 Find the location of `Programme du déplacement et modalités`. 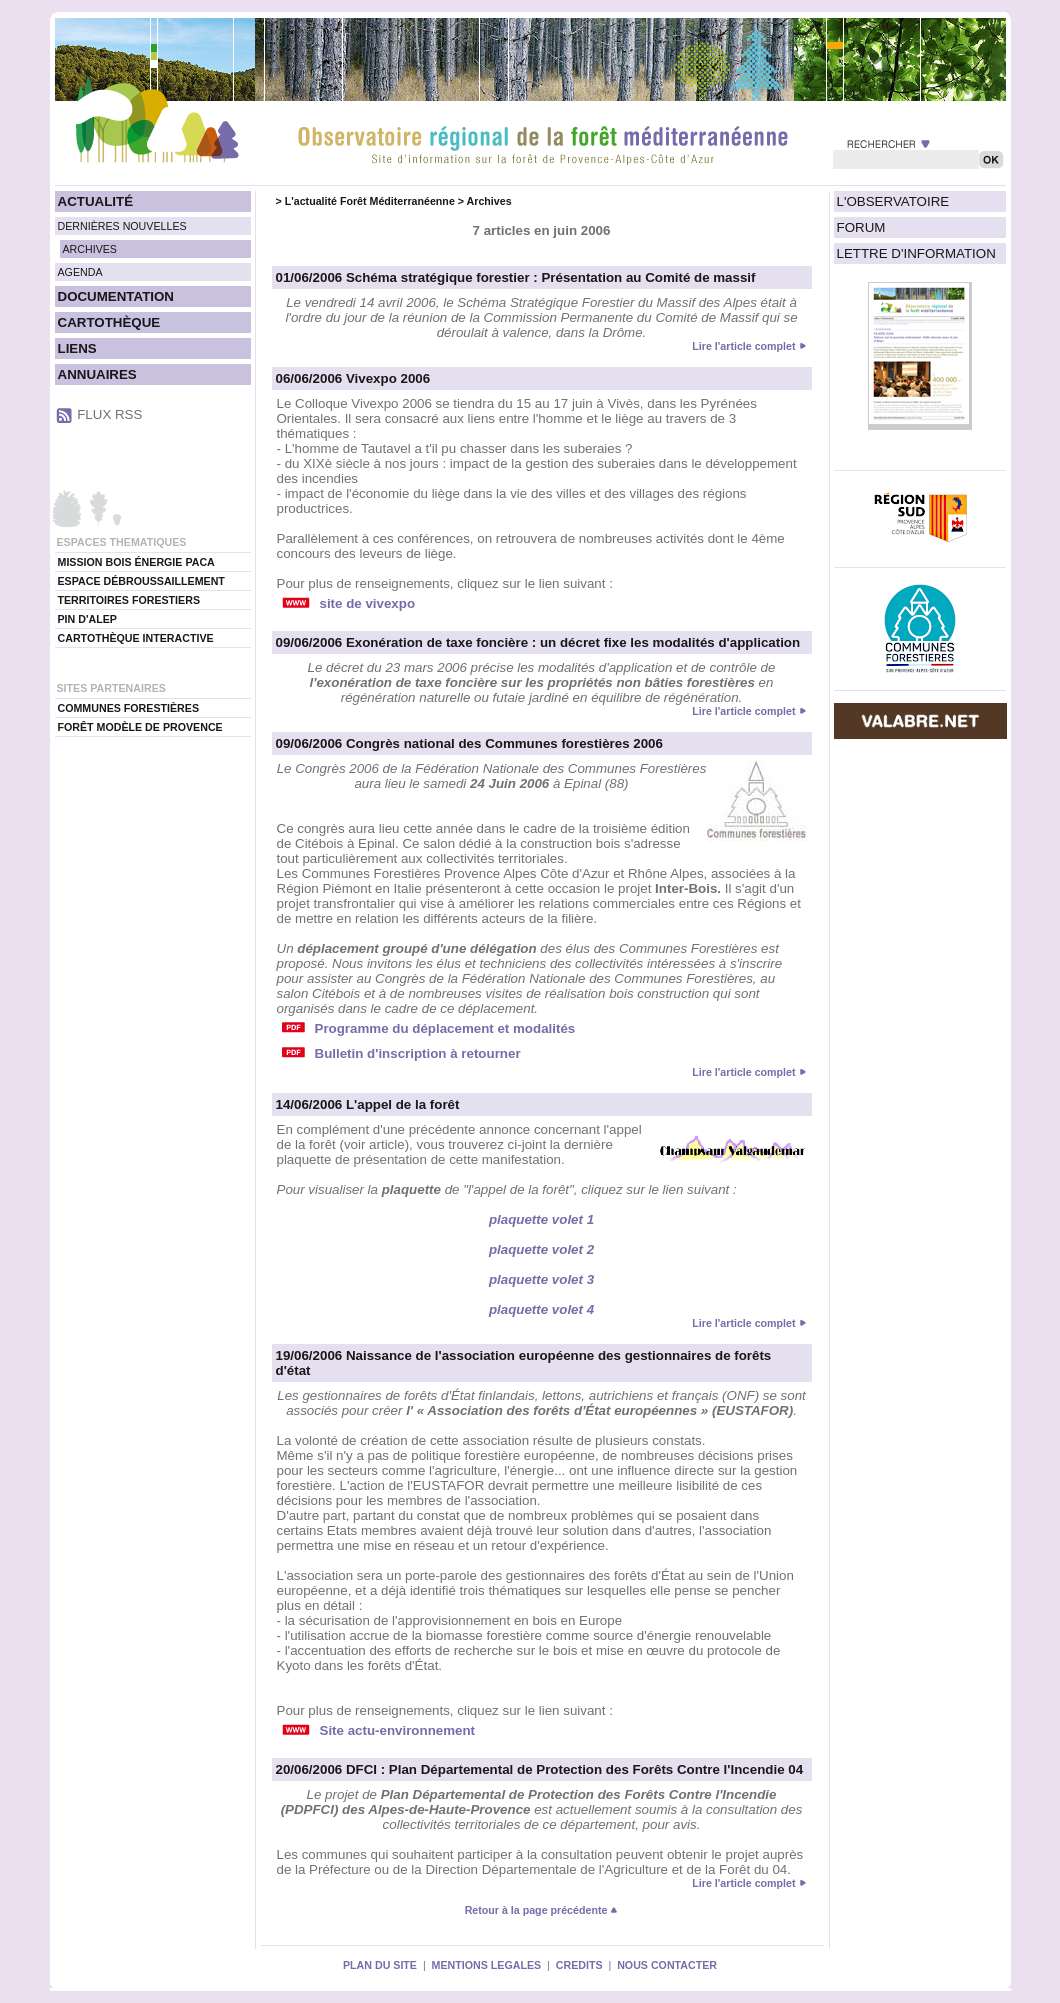

Programme du déplacement et modalités is located at coordinates (445, 1028).